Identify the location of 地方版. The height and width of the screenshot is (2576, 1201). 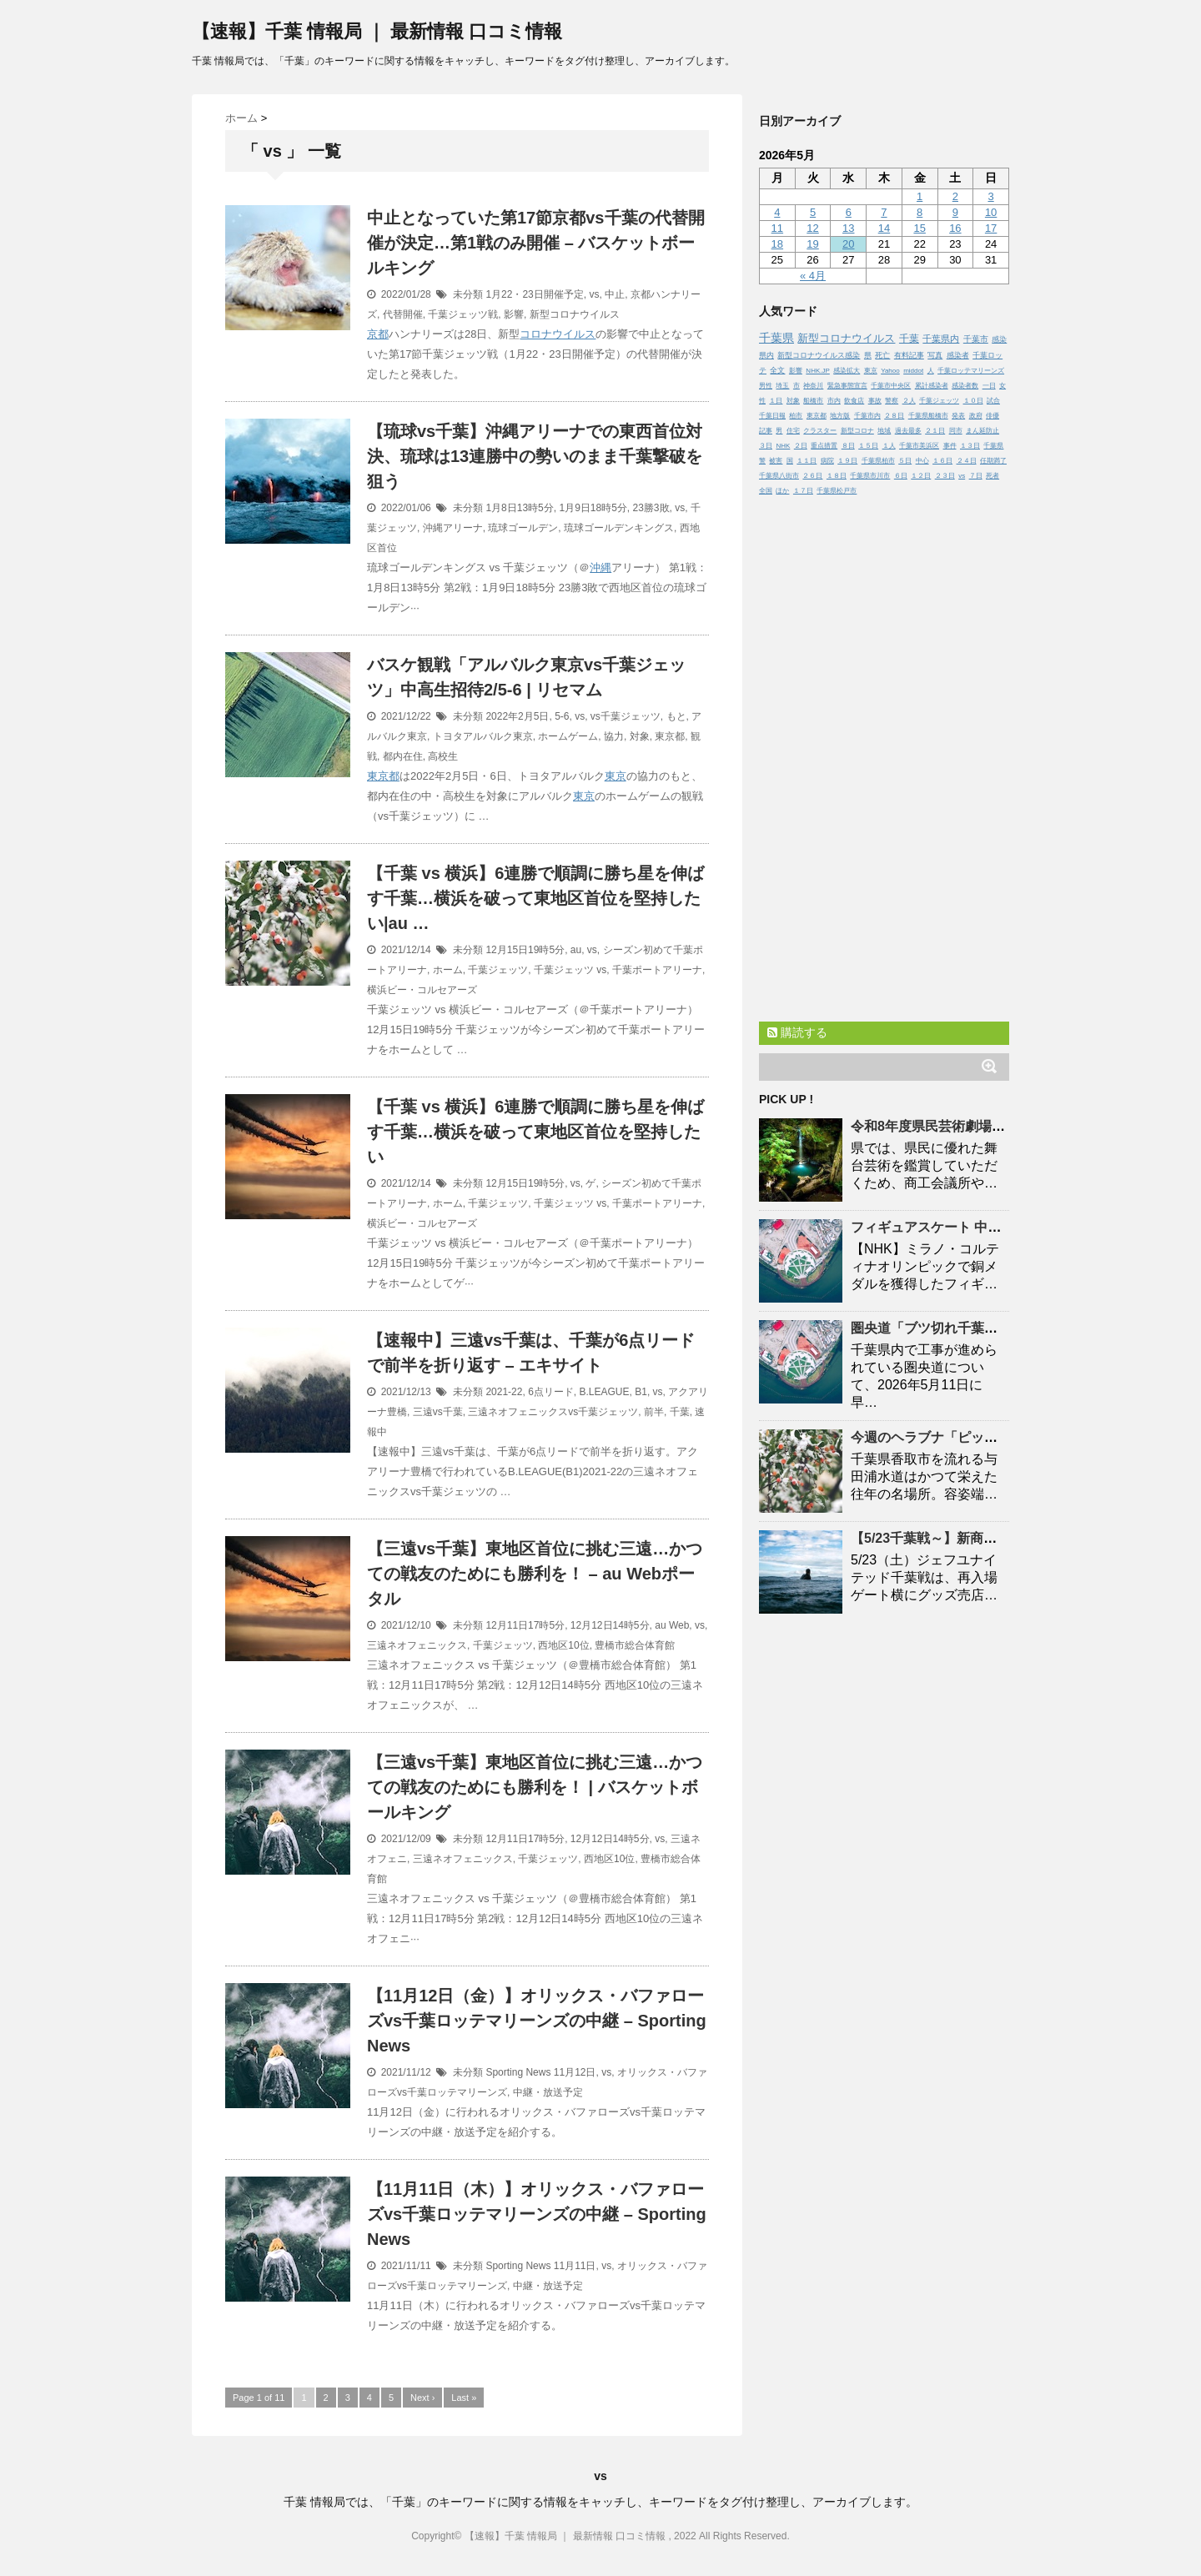
(840, 415).